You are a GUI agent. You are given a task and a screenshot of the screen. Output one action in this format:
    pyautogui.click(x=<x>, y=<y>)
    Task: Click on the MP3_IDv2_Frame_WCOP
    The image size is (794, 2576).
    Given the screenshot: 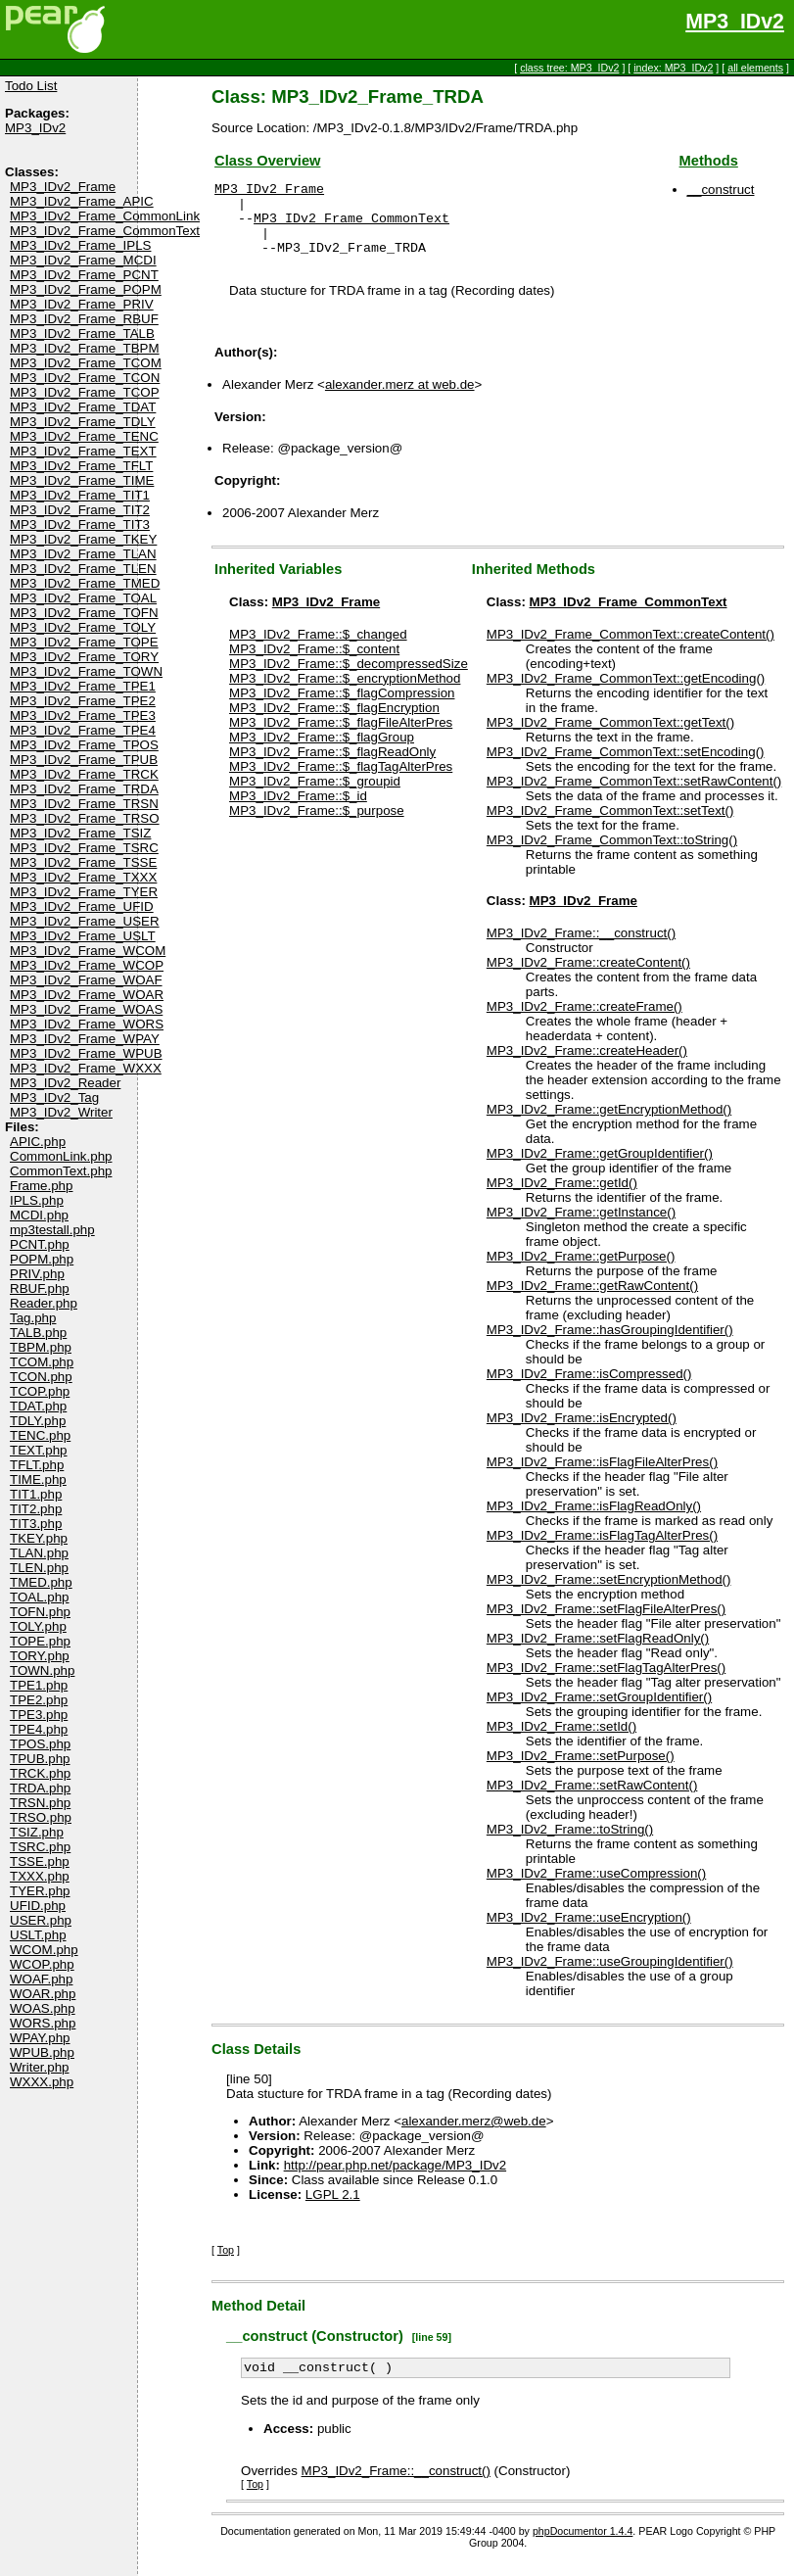 What is the action you would take?
    pyautogui.click(x=86, y=965)
    